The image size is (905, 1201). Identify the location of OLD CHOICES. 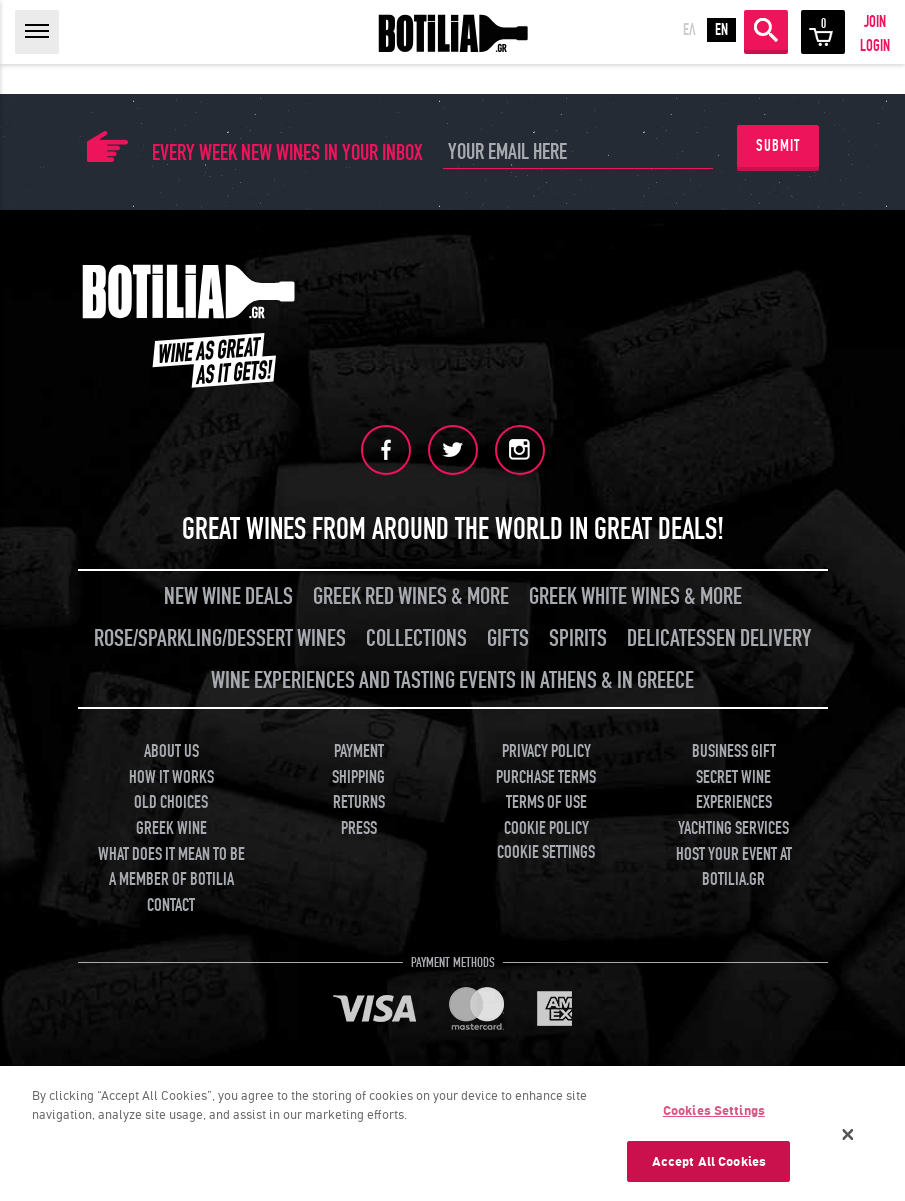
(171, 802).